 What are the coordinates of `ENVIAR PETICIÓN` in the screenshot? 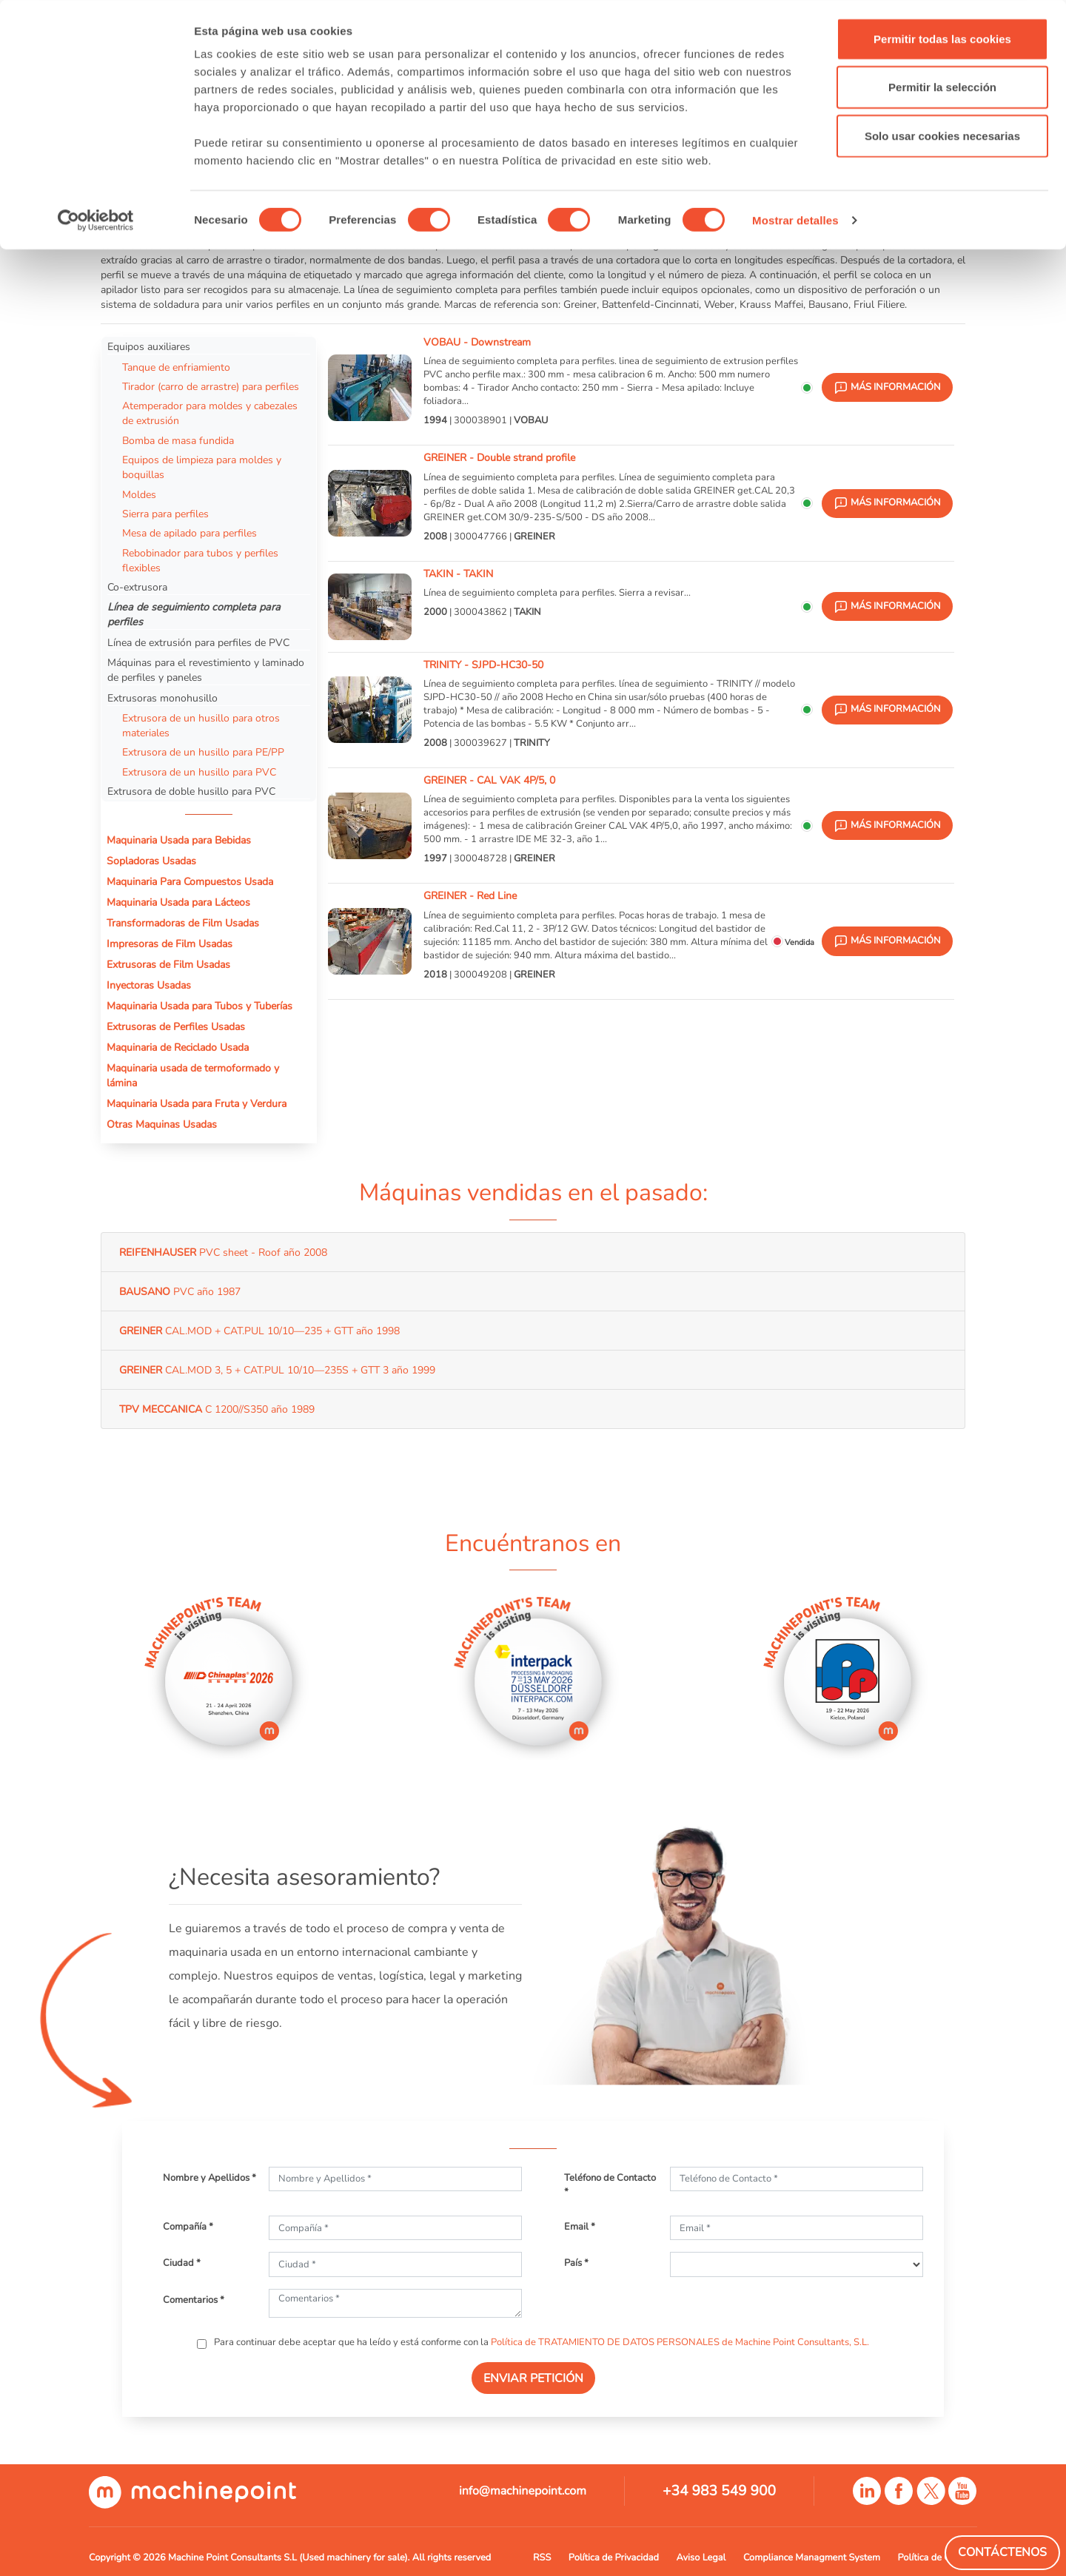 It's located at (533, 2378).